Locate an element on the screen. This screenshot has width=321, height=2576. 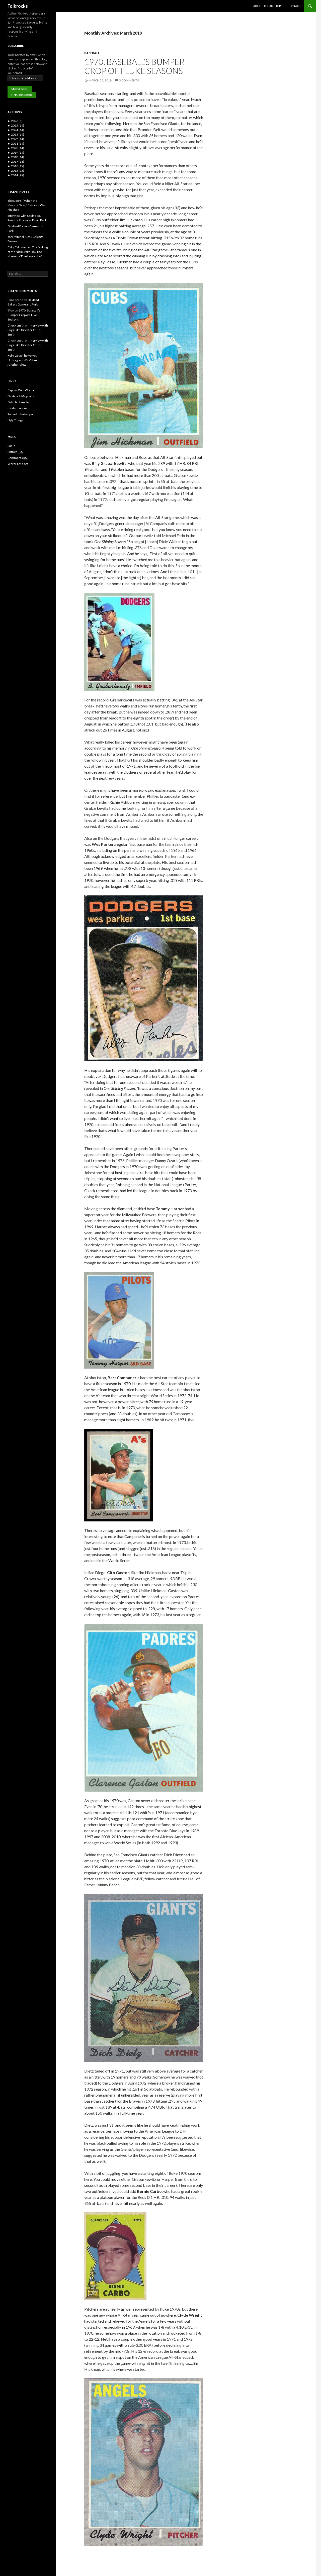
2026 (5) is located at coordinates (15, 121).